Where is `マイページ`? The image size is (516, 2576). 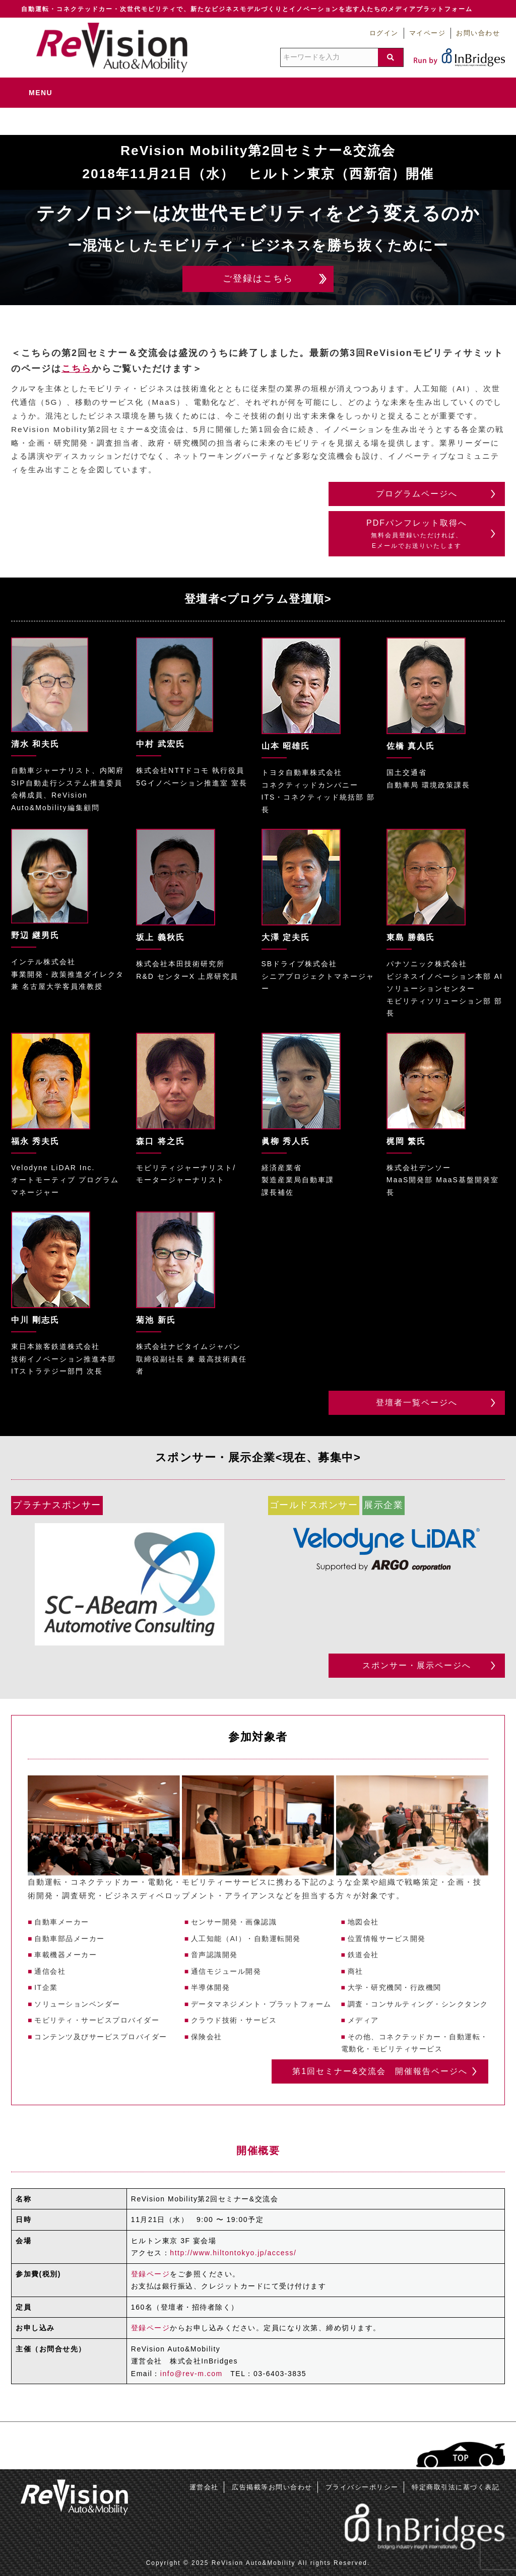
マイページ is located at coordinates (427, 33).